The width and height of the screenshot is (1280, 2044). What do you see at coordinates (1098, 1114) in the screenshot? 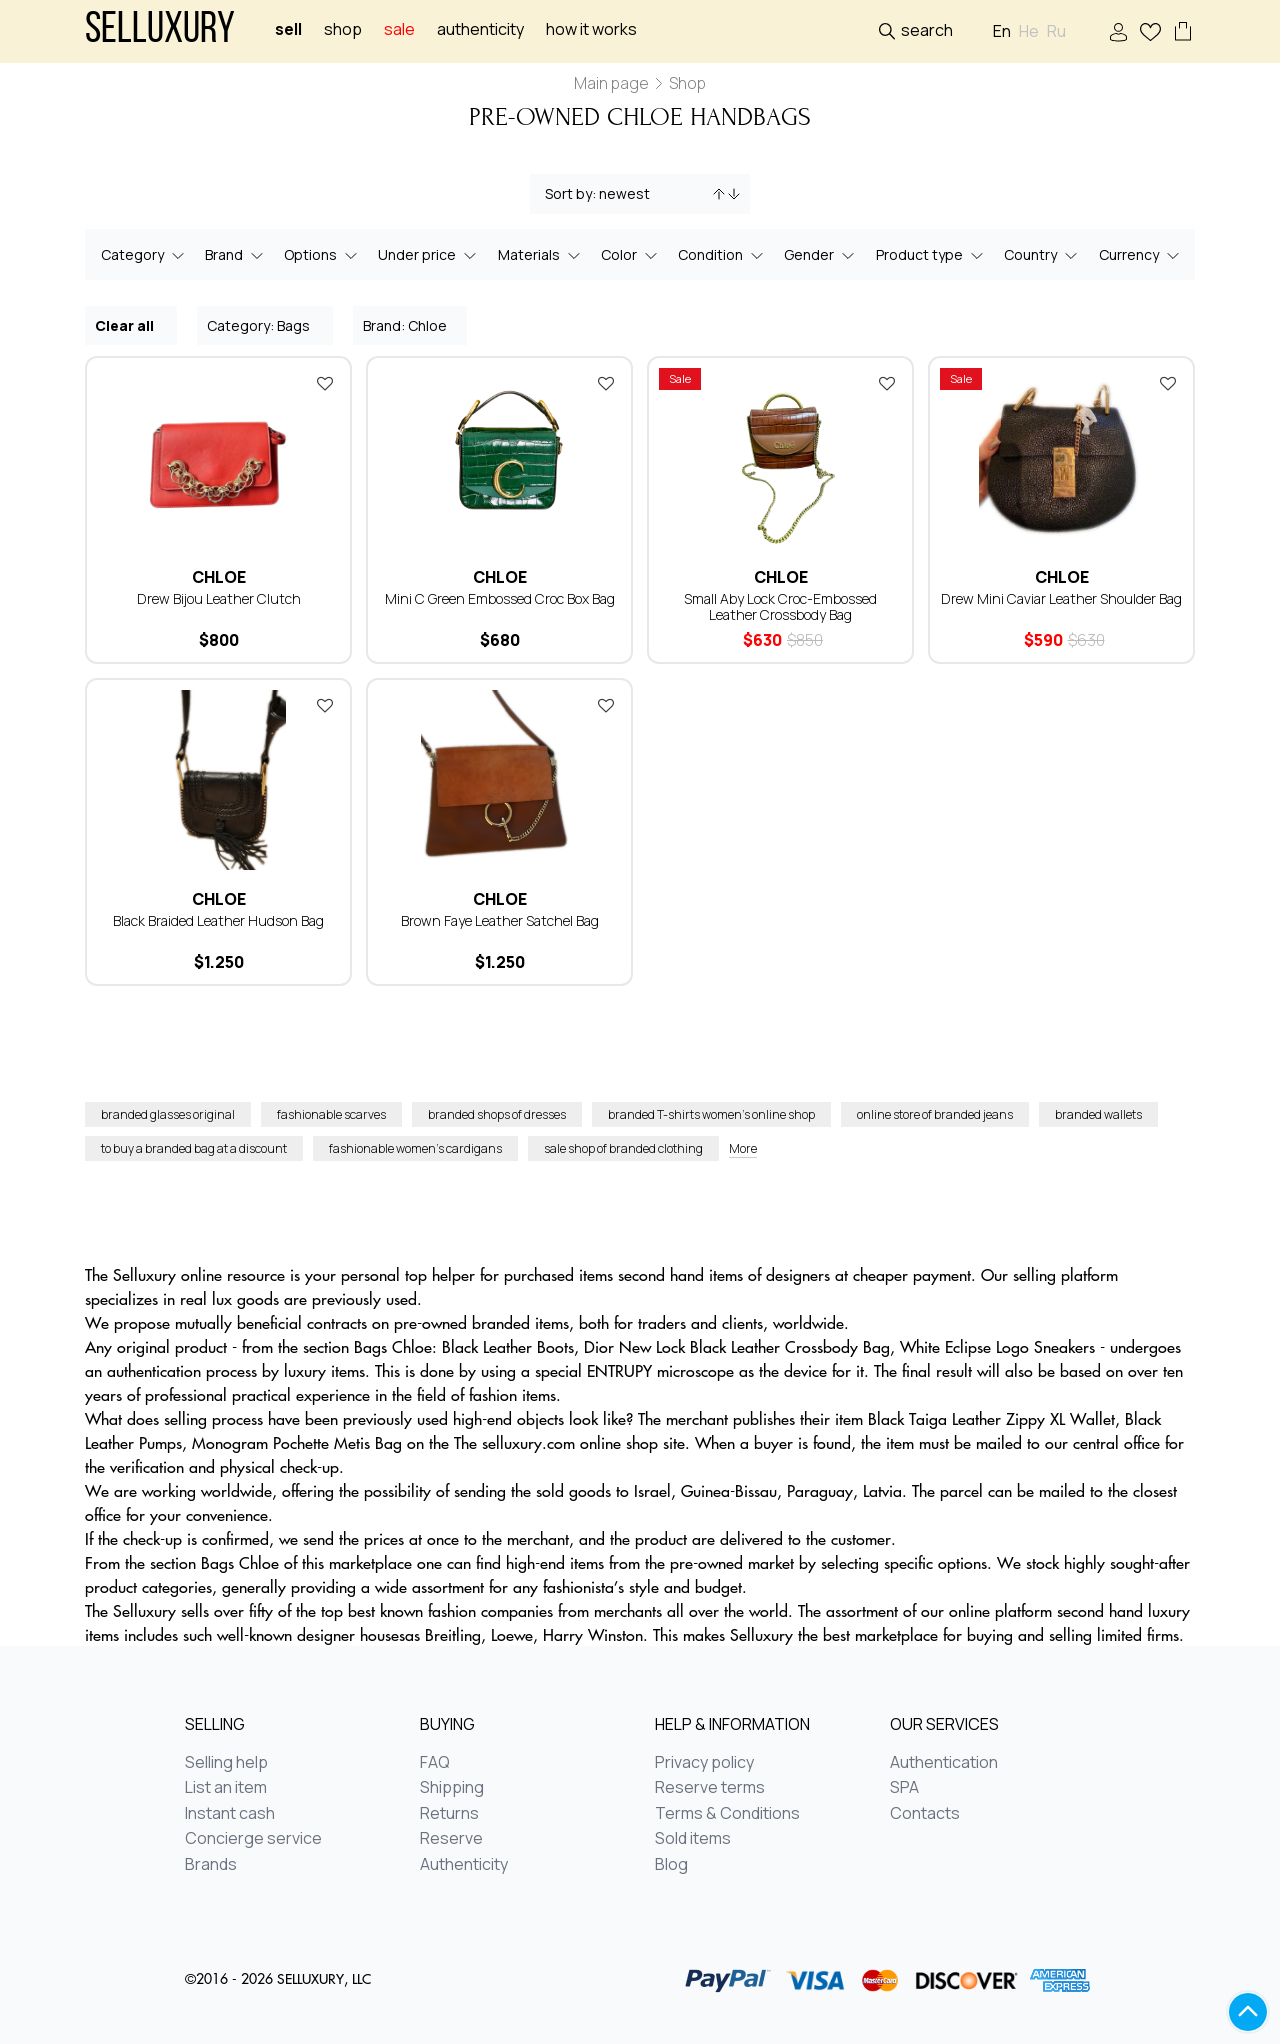
I see `branded wallets` at bounding box center [1098, 1114].